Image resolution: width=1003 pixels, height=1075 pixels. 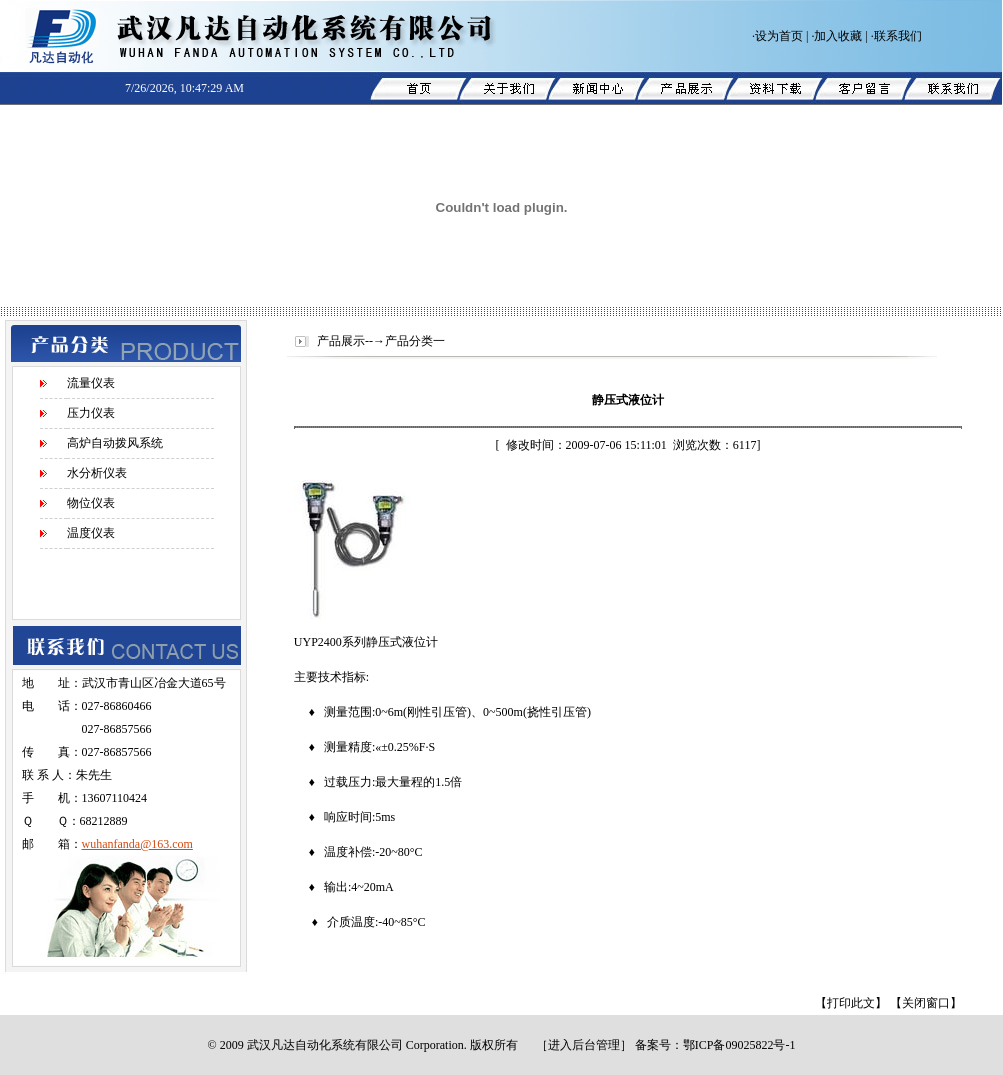 What do you see at coordinates (115, 443) in the screenshot?
I see `高炉自动拨风系统` at bounding box center [115, 443].